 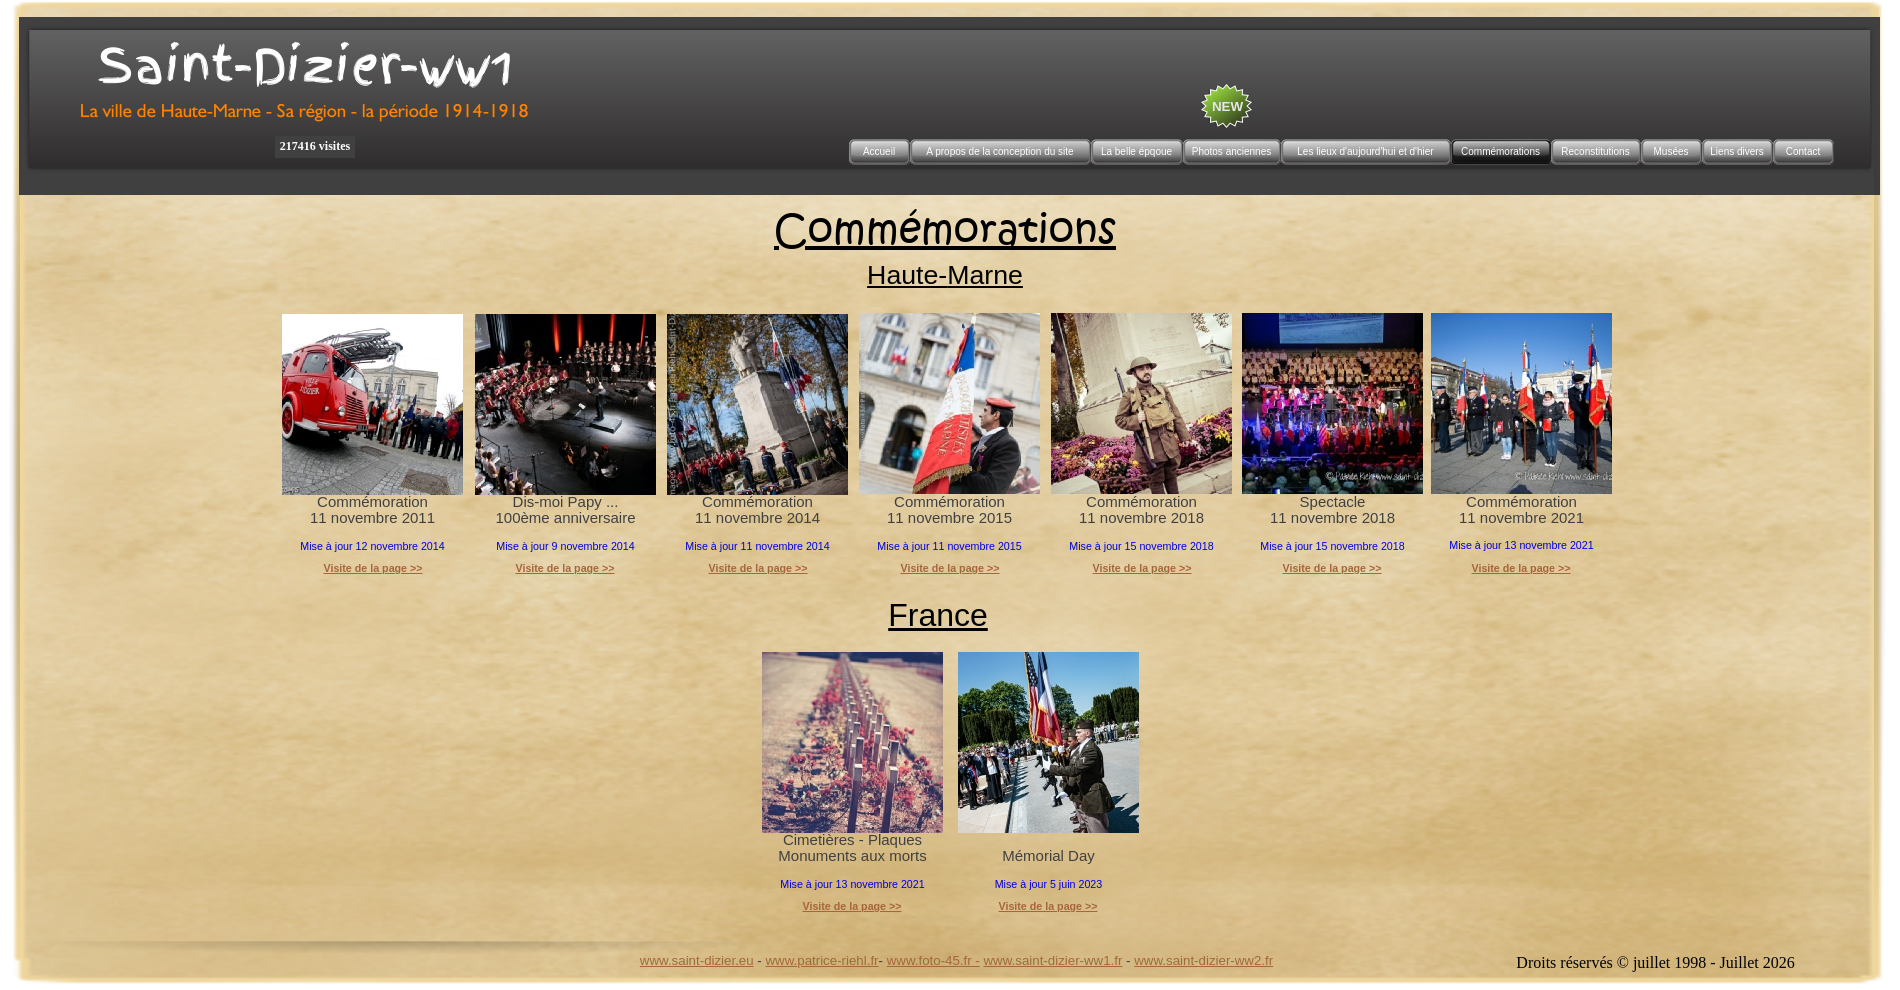 What do you see at coordinates (1053, 960) in the screenshot?
I see `www.saint-dizier-ww1.fr` at bounding box center [1053, 960].